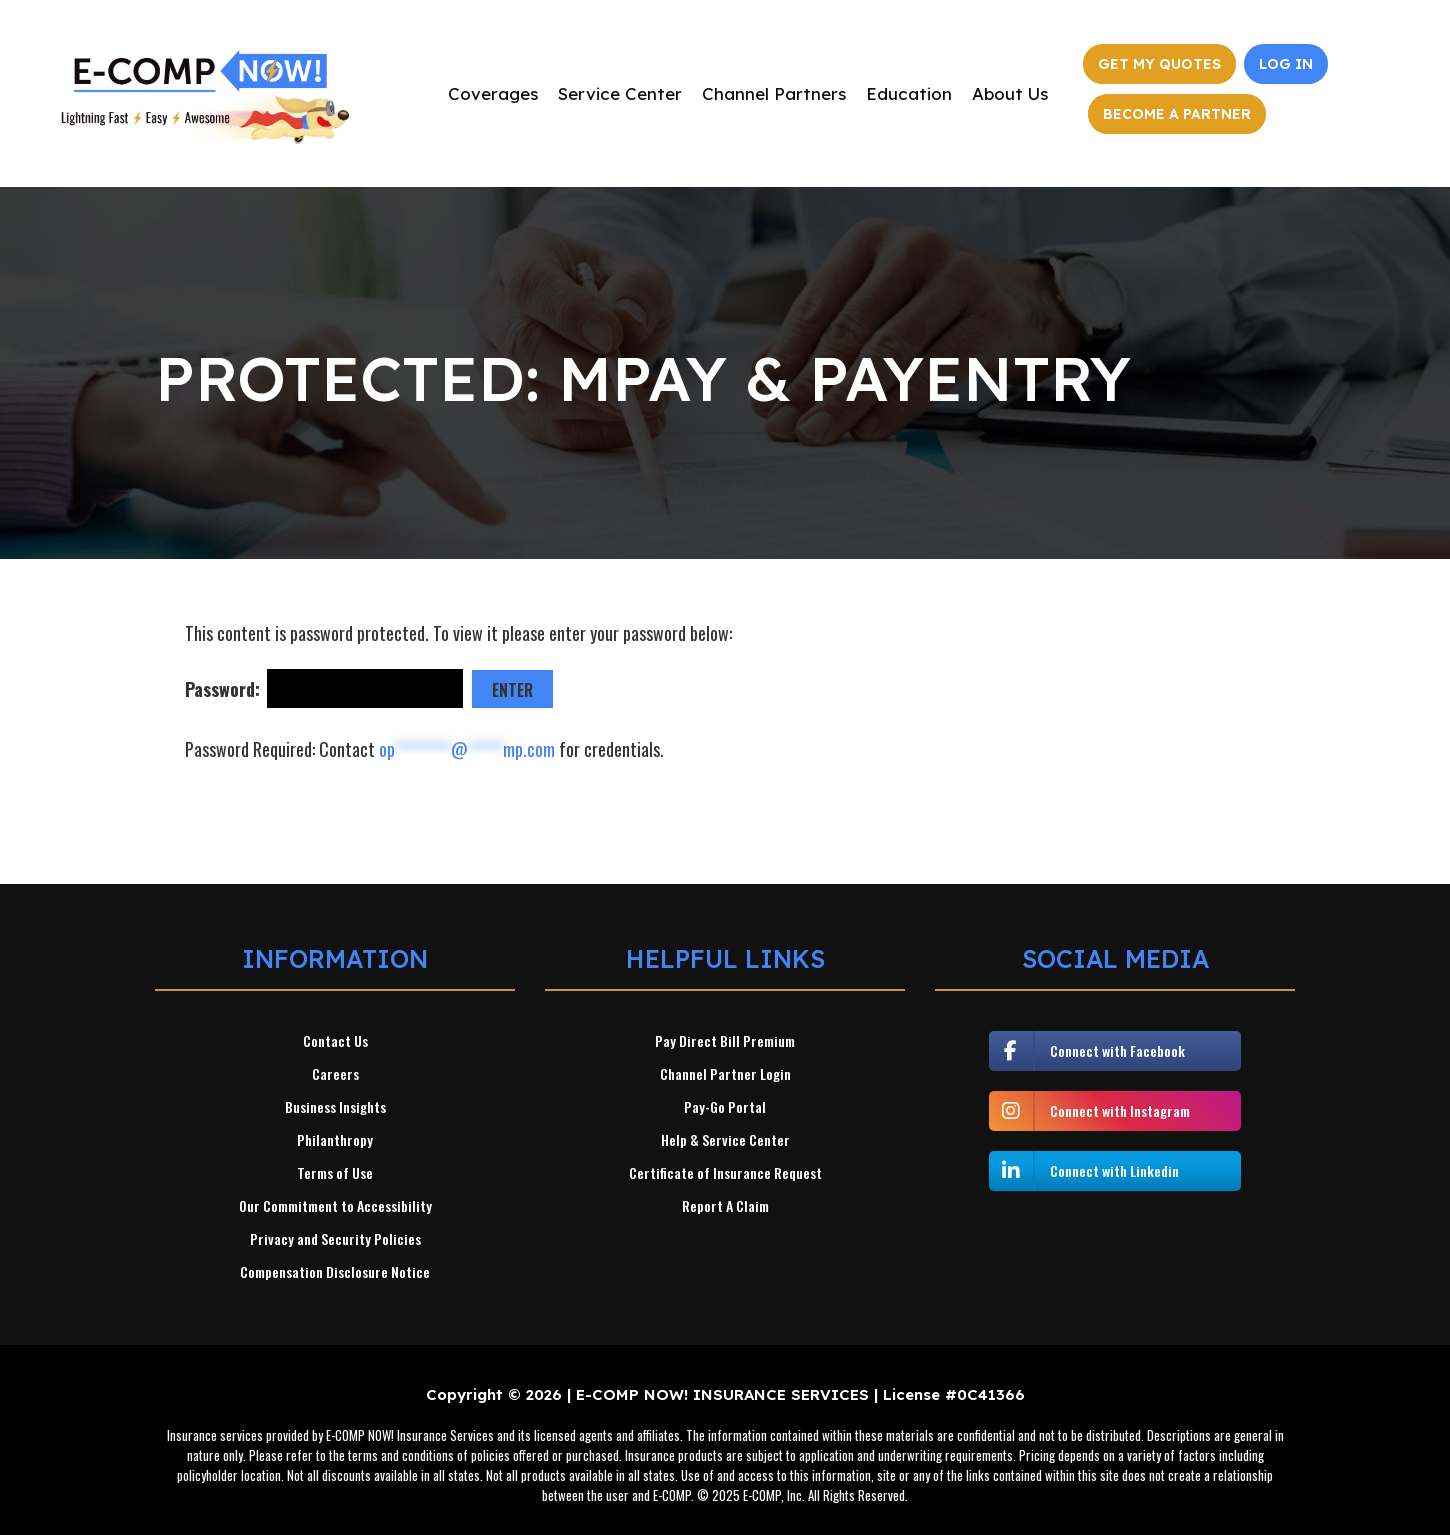 The image size is (1450, 1535). What do you see at coordinates (725, 1074) in the screenshot?
I see `Channel Partner Login` at bounding box center [725, 1074].